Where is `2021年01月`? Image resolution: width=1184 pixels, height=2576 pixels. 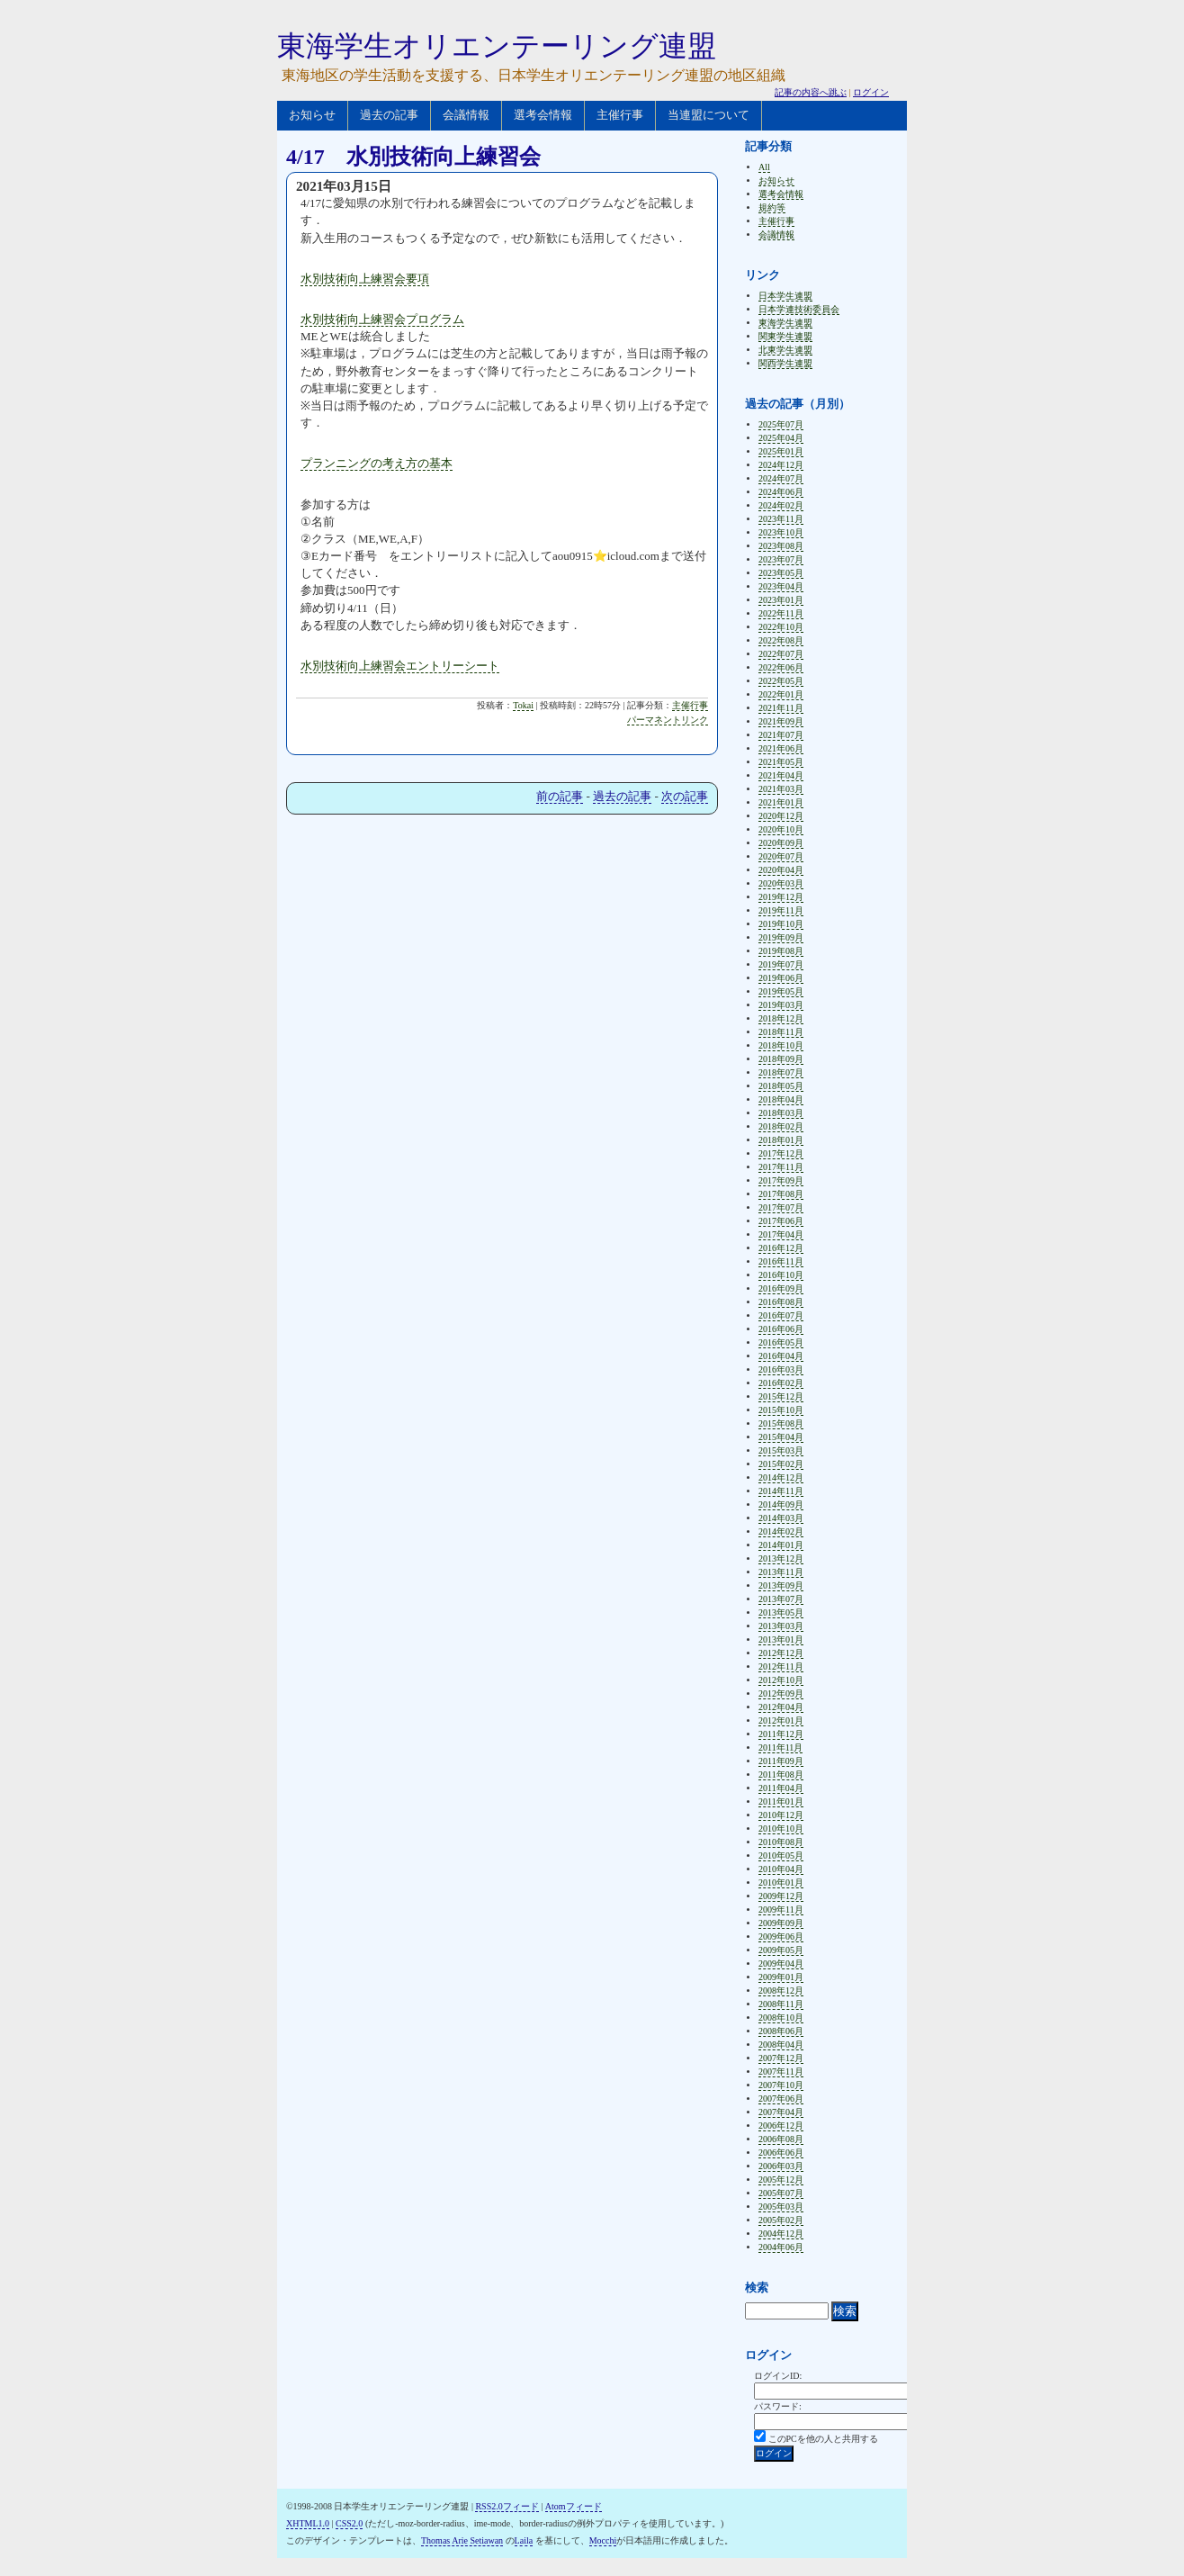
2021年01月 is located at coordinates (780, 802).